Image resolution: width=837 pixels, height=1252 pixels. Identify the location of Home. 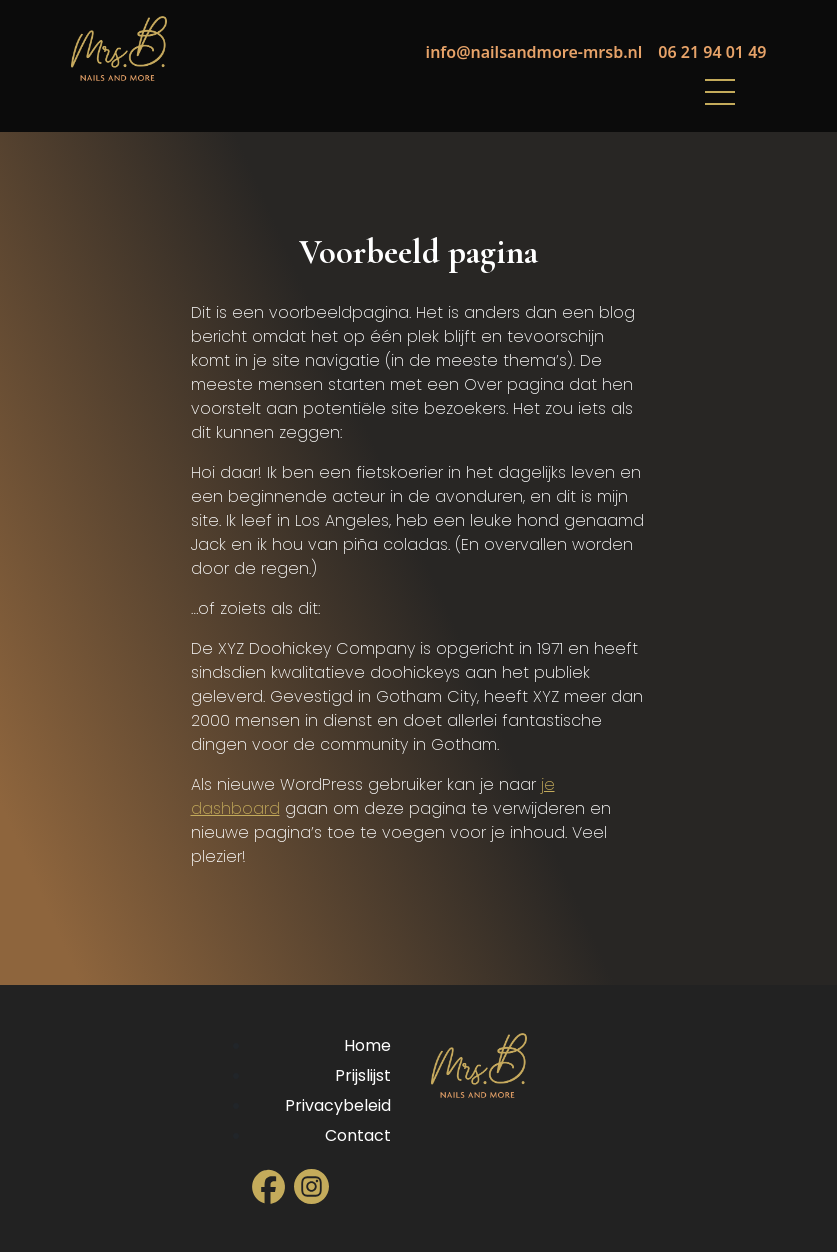
(367, 1045).